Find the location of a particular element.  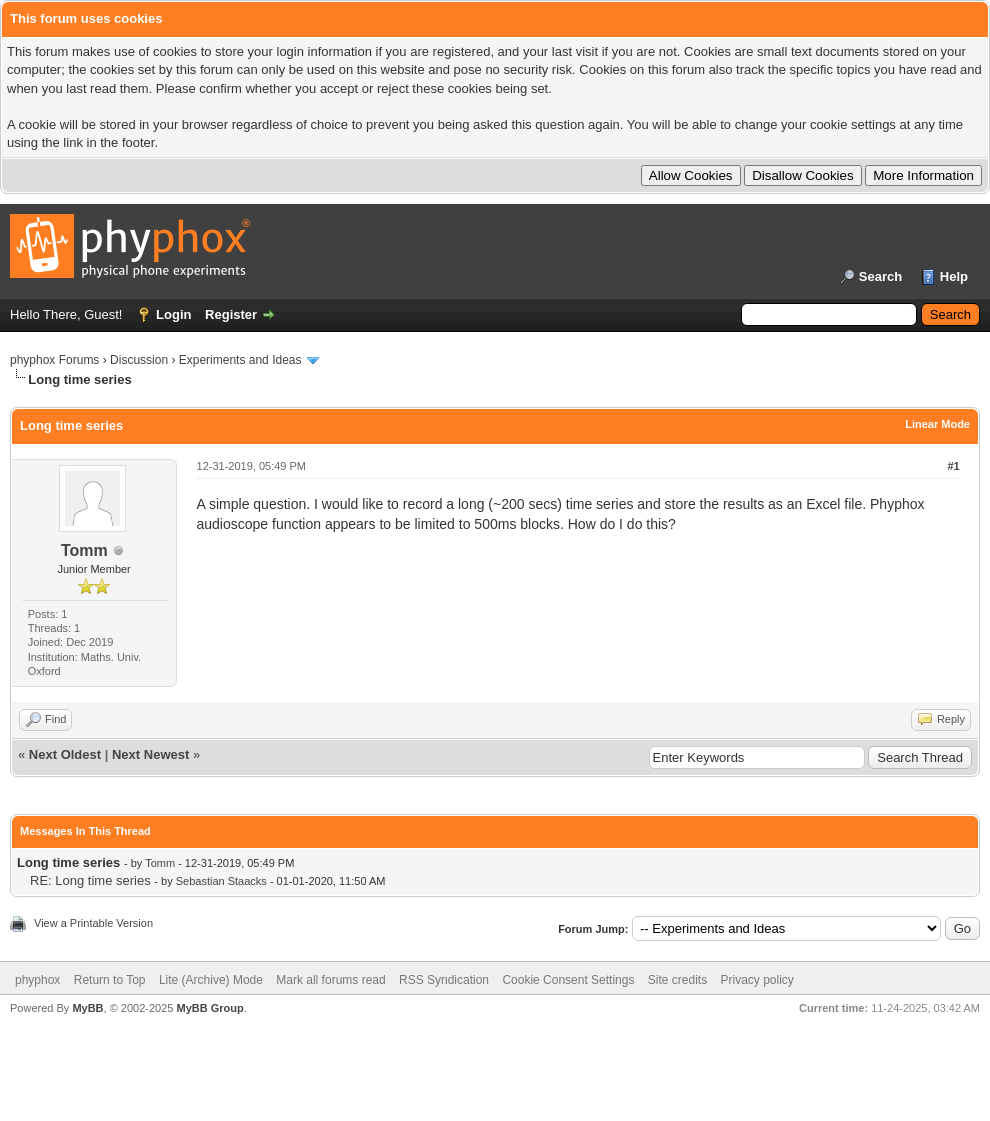

Return to Top is located at coordinates (110, 980).